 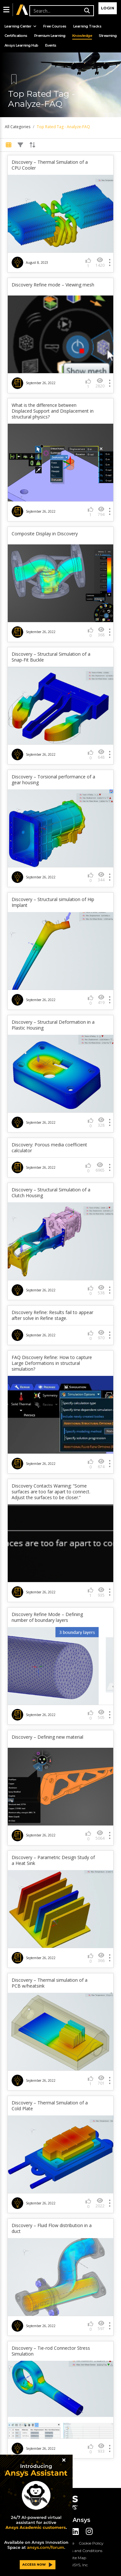 What do you see at coordinates (20, 26) in the screenshot?
I see `Learning Center` at bounding box center [20, 26].